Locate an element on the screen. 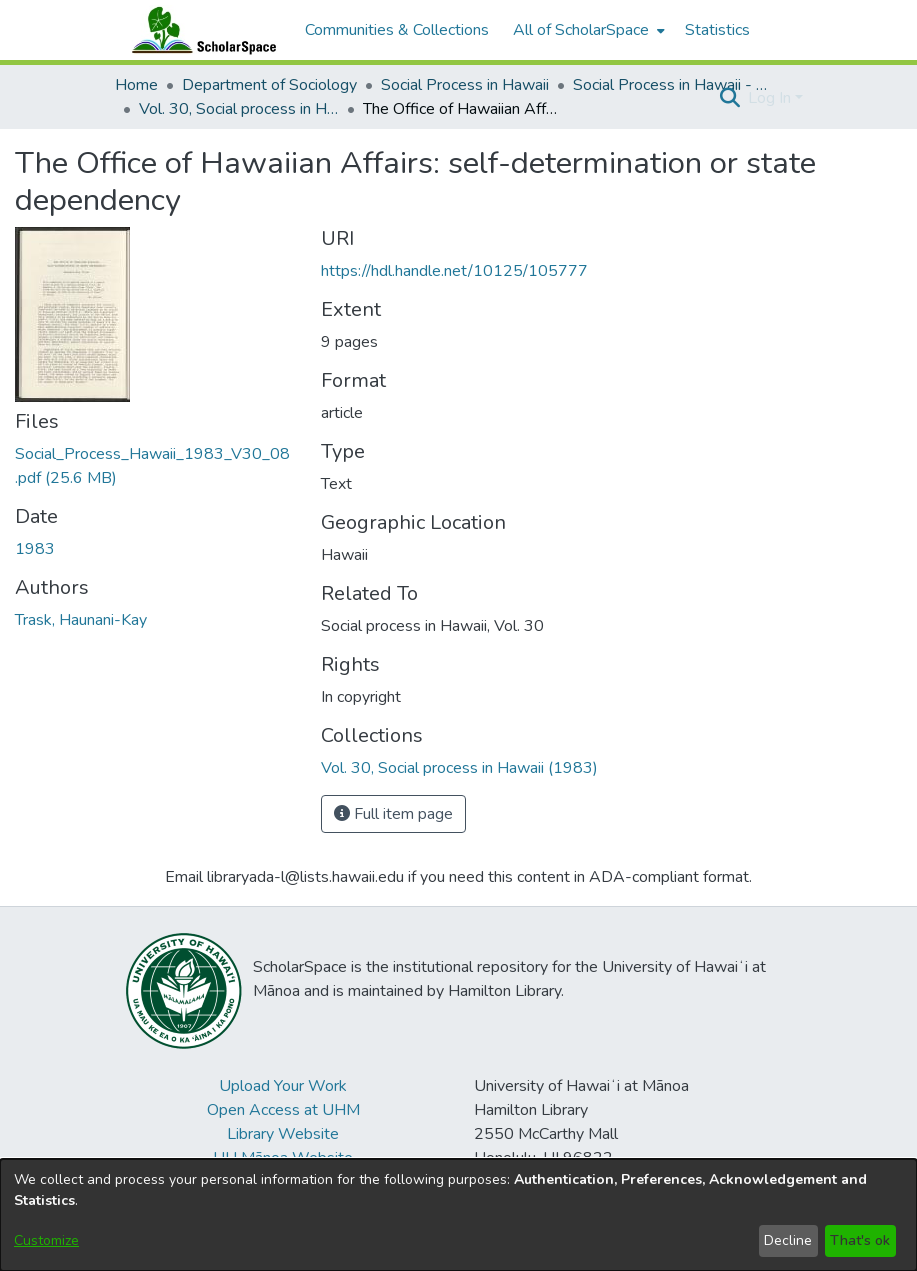 This screenshot has width=917, height=1271. UH Mānoa Website is located at coordinates (283, 1158).